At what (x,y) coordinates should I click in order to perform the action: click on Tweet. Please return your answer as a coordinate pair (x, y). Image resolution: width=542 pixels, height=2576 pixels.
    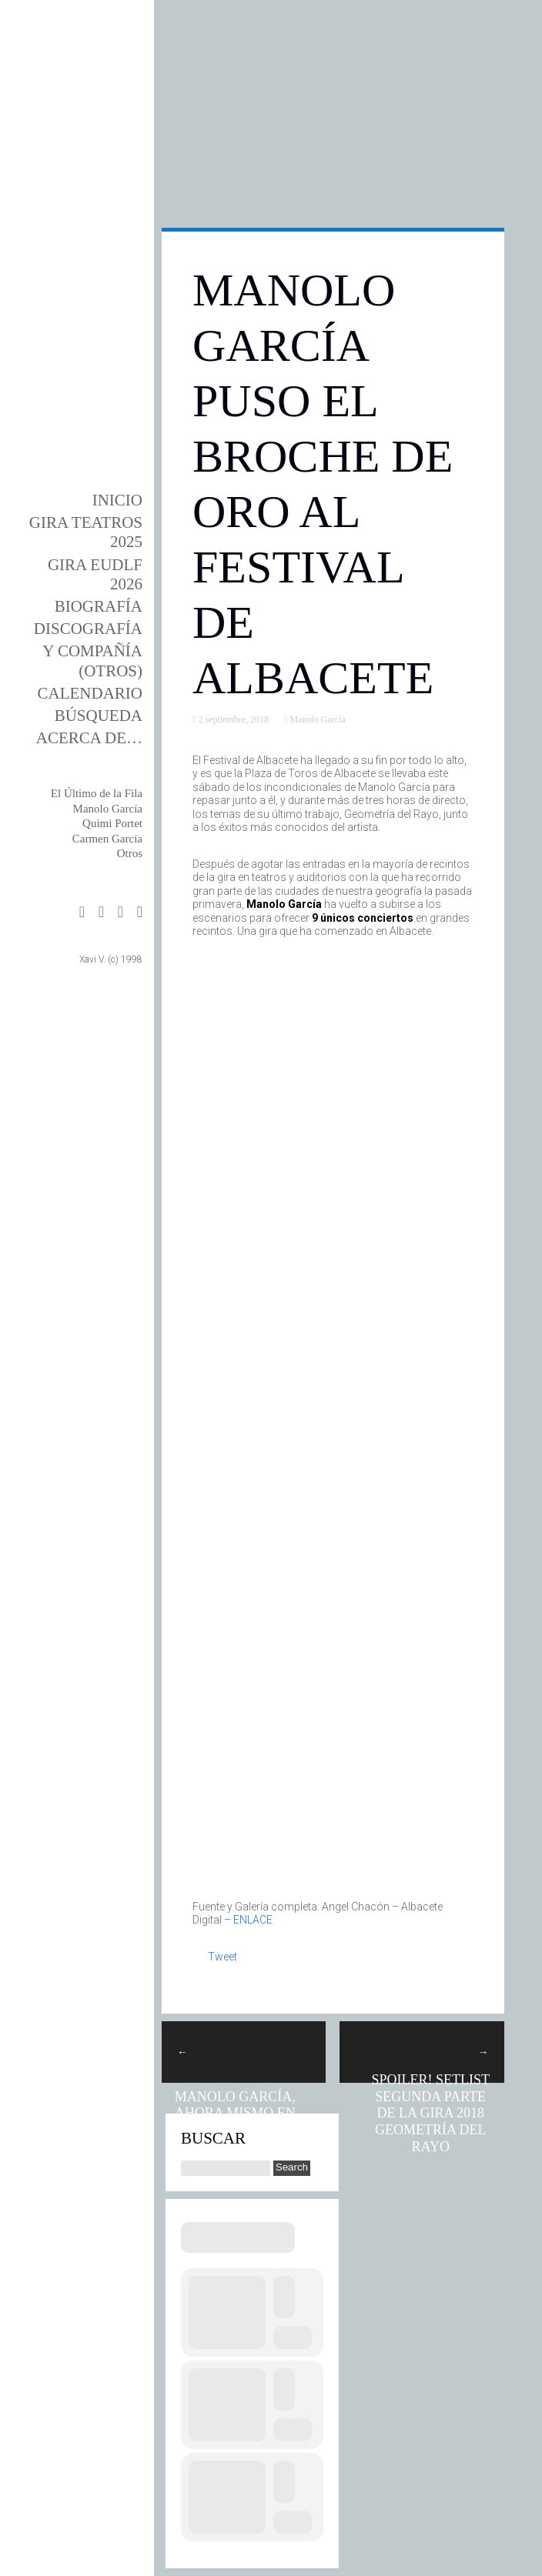
    Looking at the image, I should click on (222, 1956).